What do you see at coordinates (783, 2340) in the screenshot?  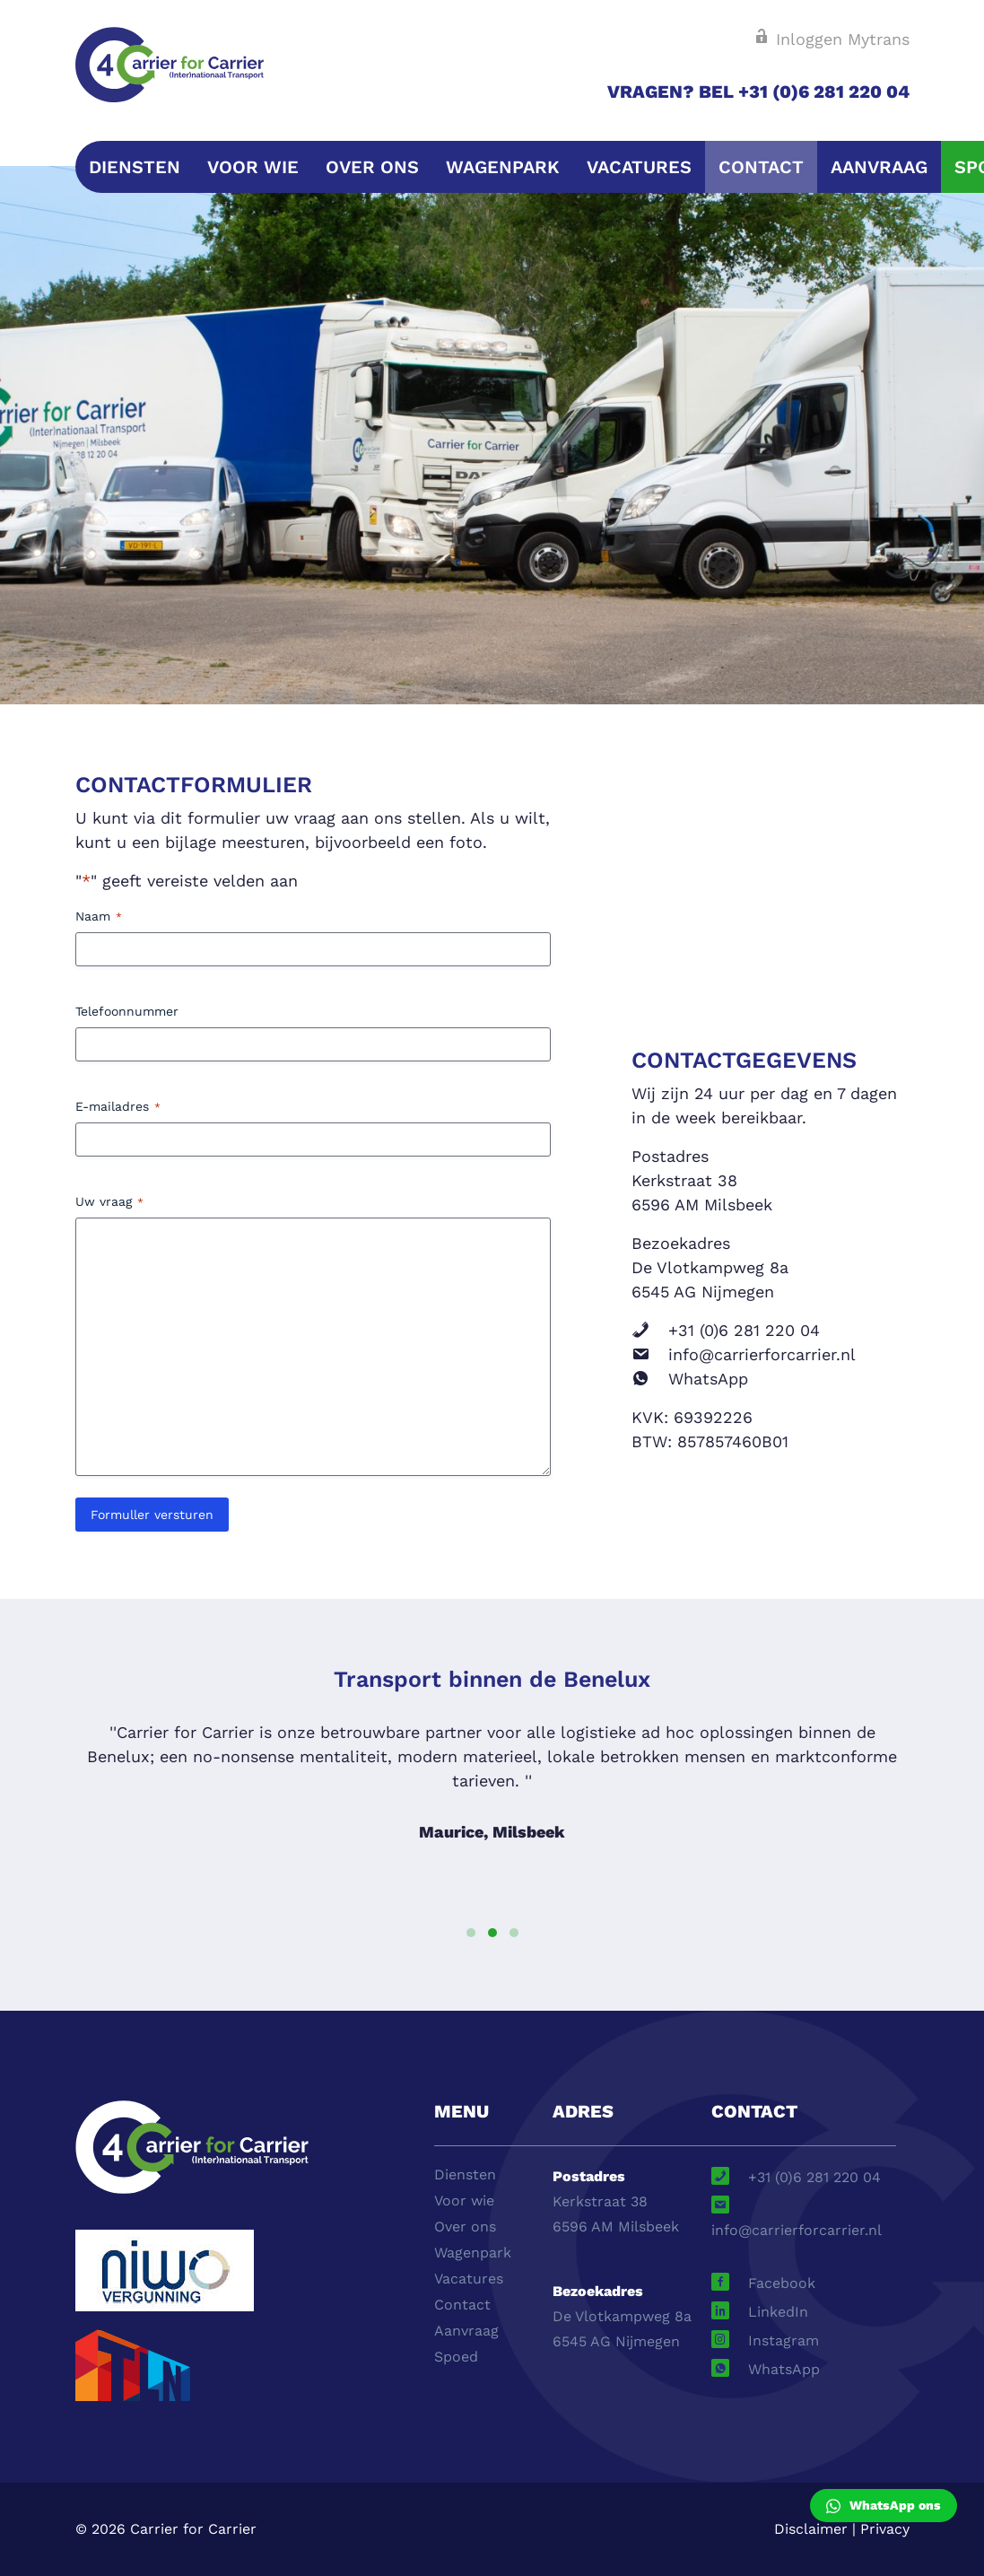 I see `Instagram` at bounding box center [783, 2340].